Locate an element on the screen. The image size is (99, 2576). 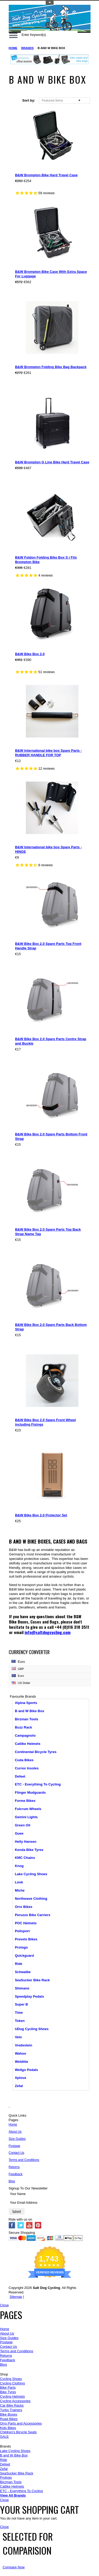
Toggle Top Menu is located at coordinates (50, 3).